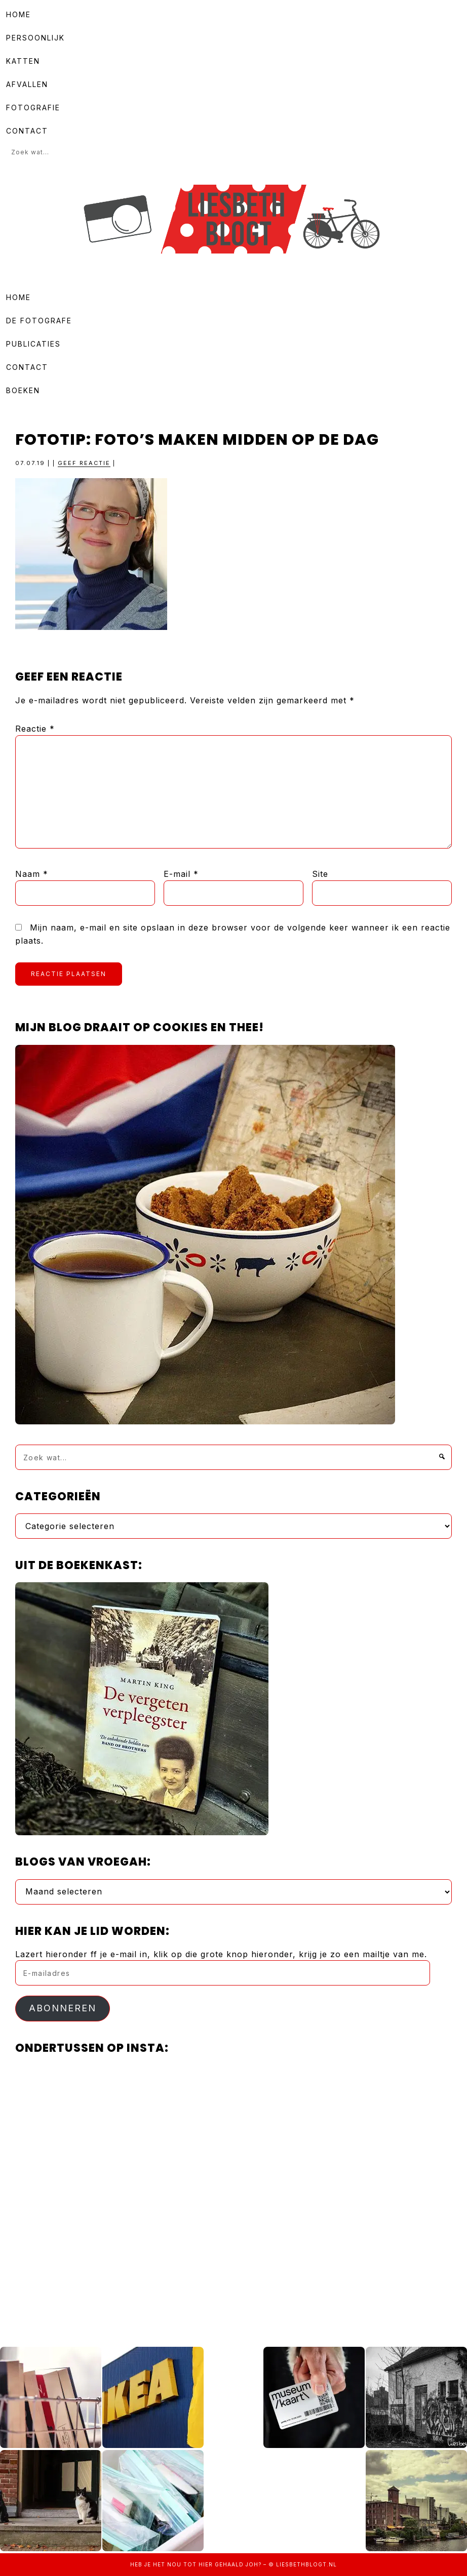 The image size is (467, 2576). Describe the element at coordinates (238, 2564) in the screenshot. I see `gehaald joh?` at that location.